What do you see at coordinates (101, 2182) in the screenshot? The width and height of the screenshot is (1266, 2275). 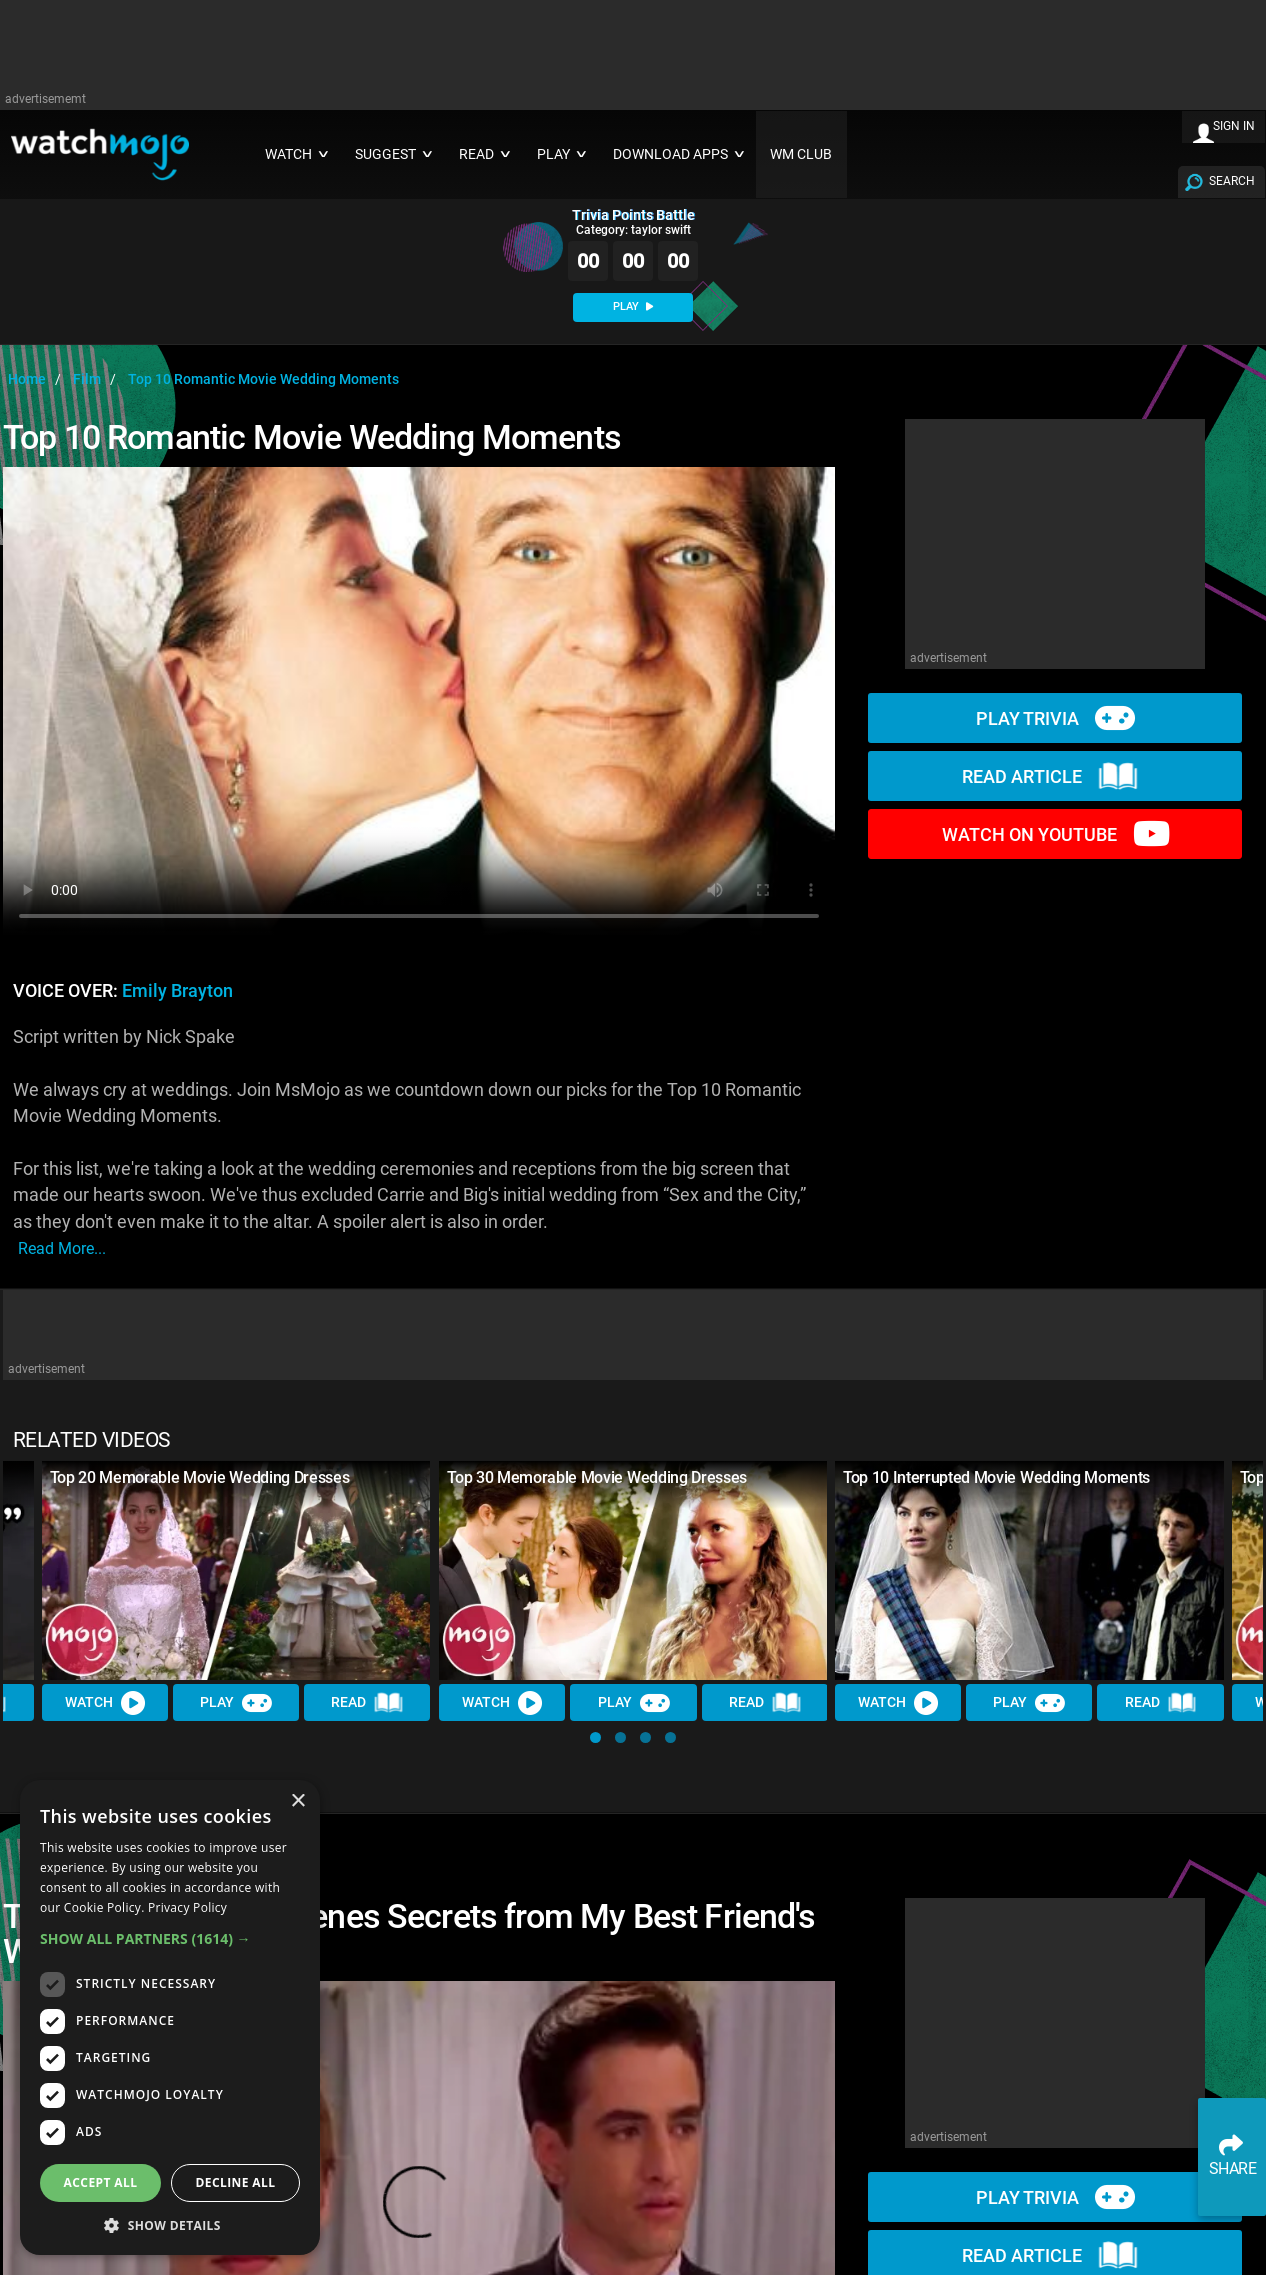 I see `Accept all [button]` at bounding box center [101, 2182].